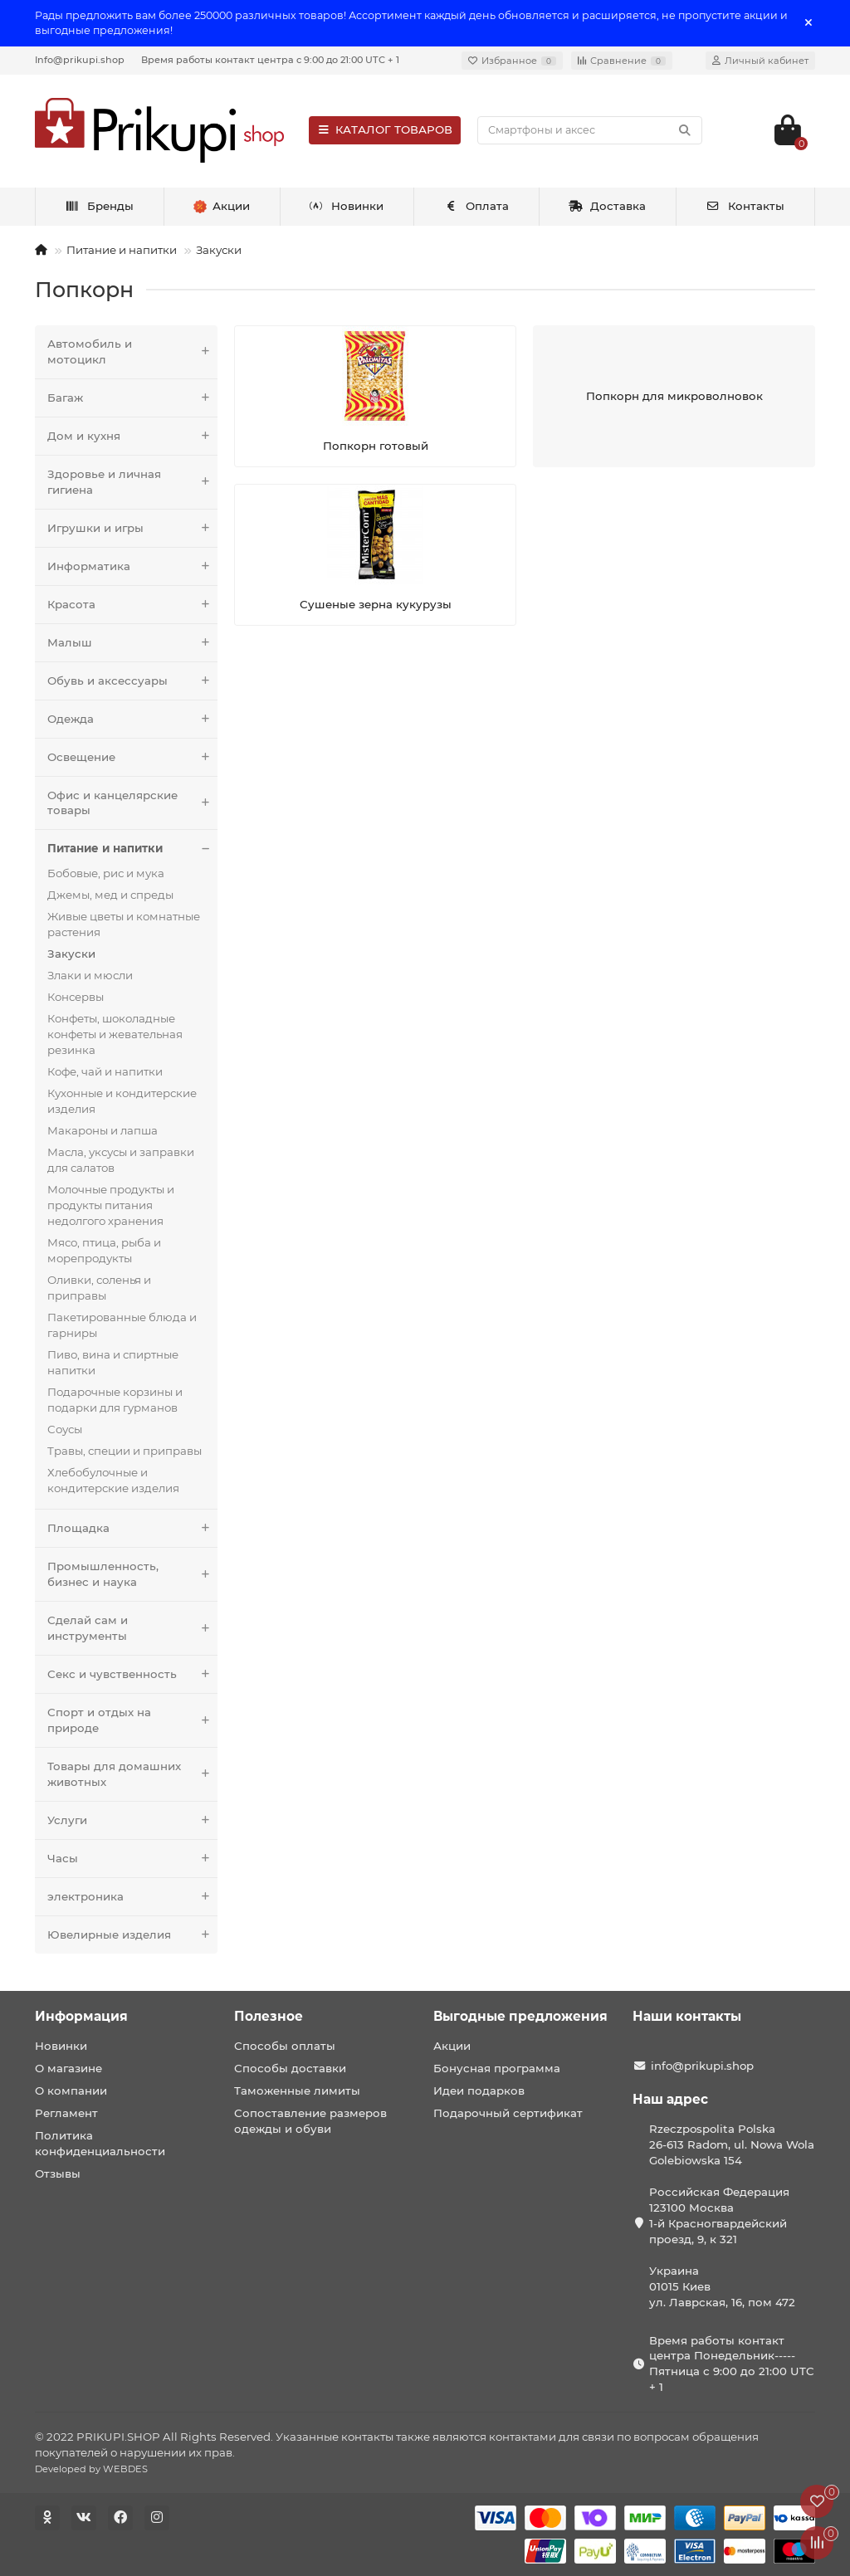 The image size is (850, 2576). I want to click on Конфеты, шоколадные конфеты и жевательная резинка, so click(115, 1034).